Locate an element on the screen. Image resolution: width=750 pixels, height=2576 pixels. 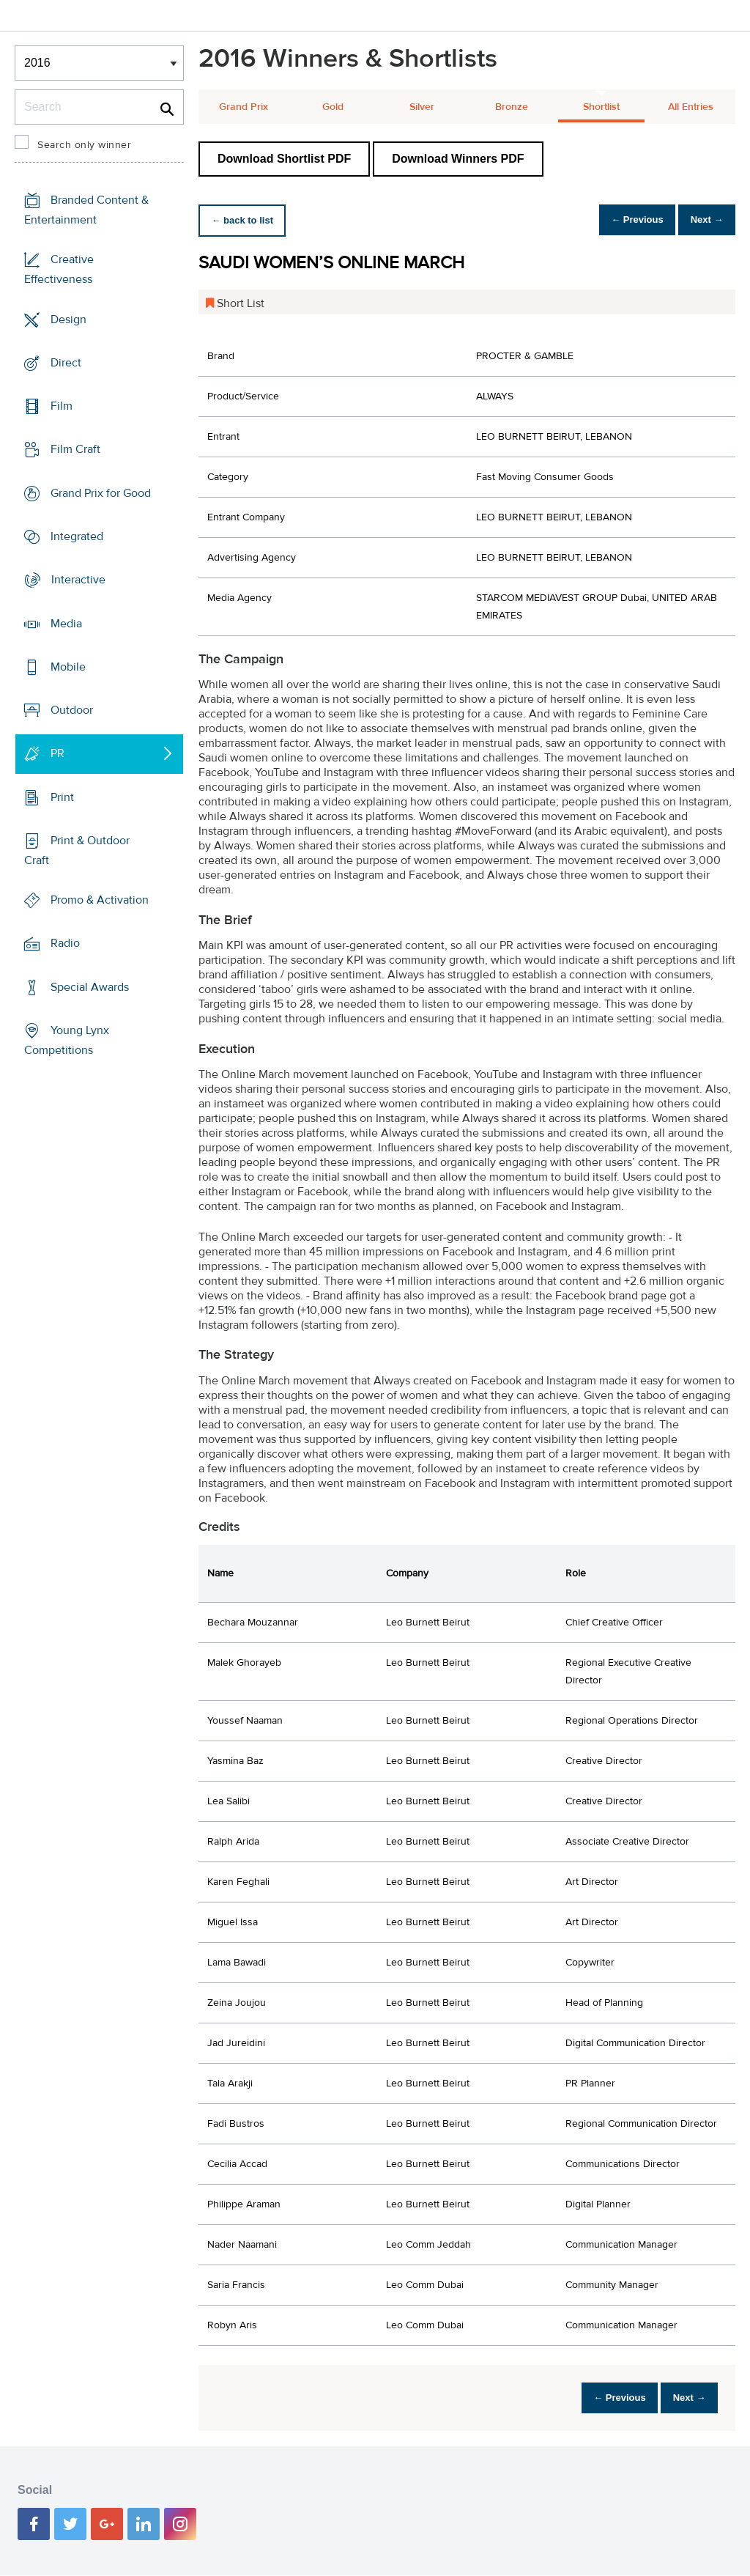
← Previous is located at coordinates (621, 220).